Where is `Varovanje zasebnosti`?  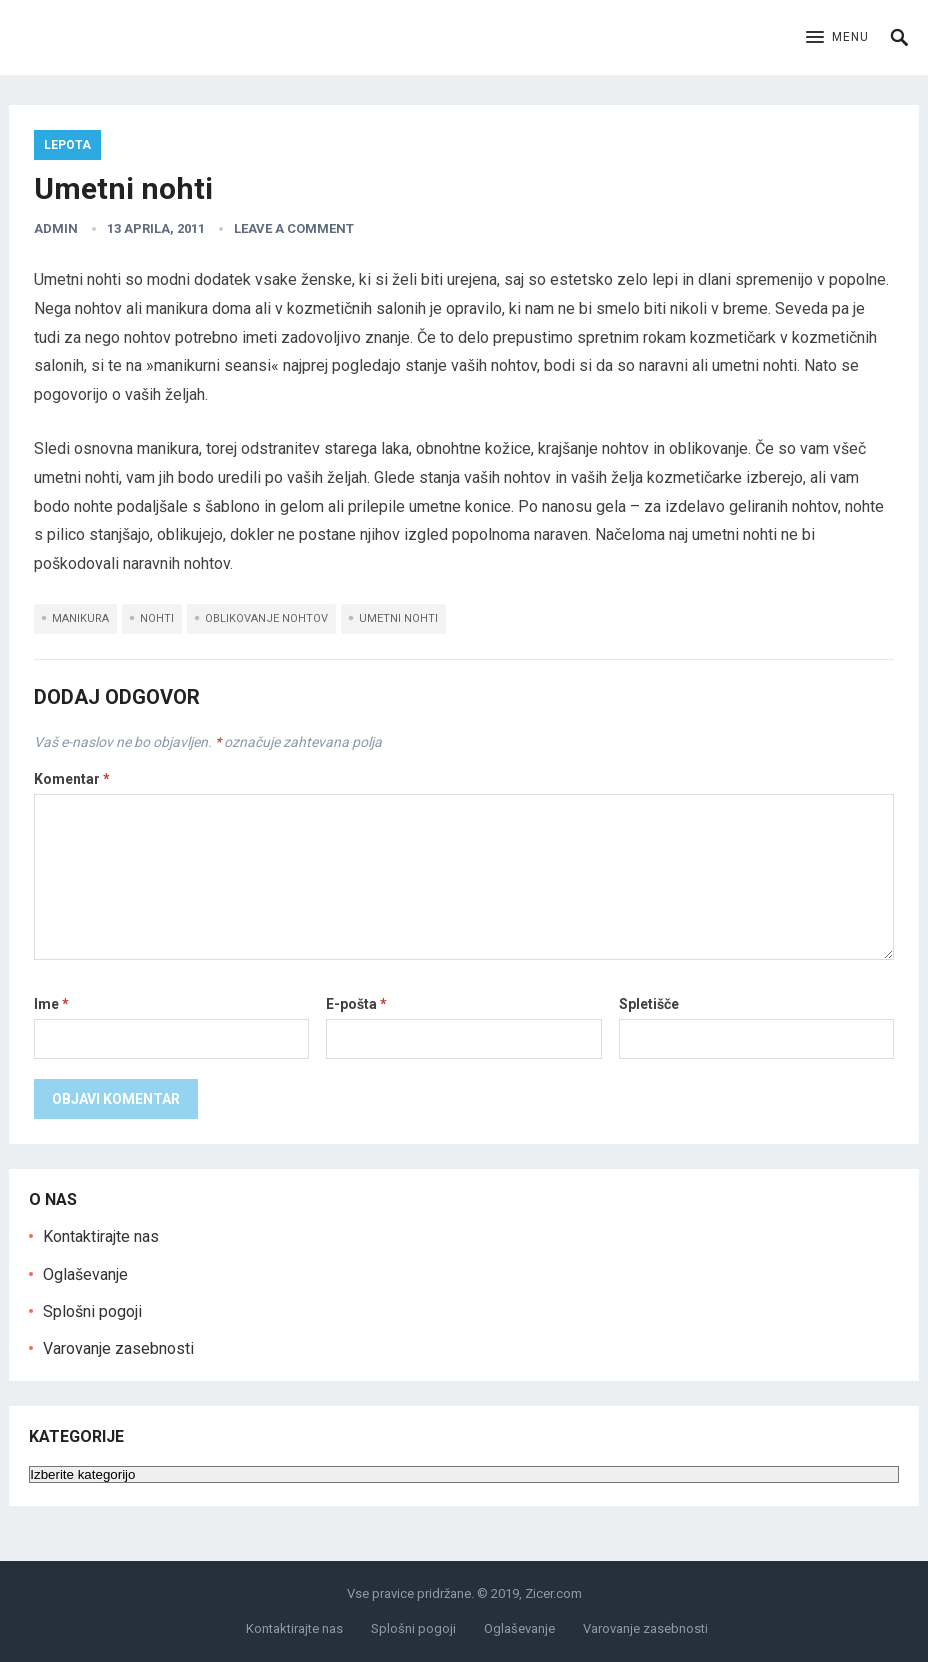 Varovanje zasebnosti is located at coordinates (118, 1348).